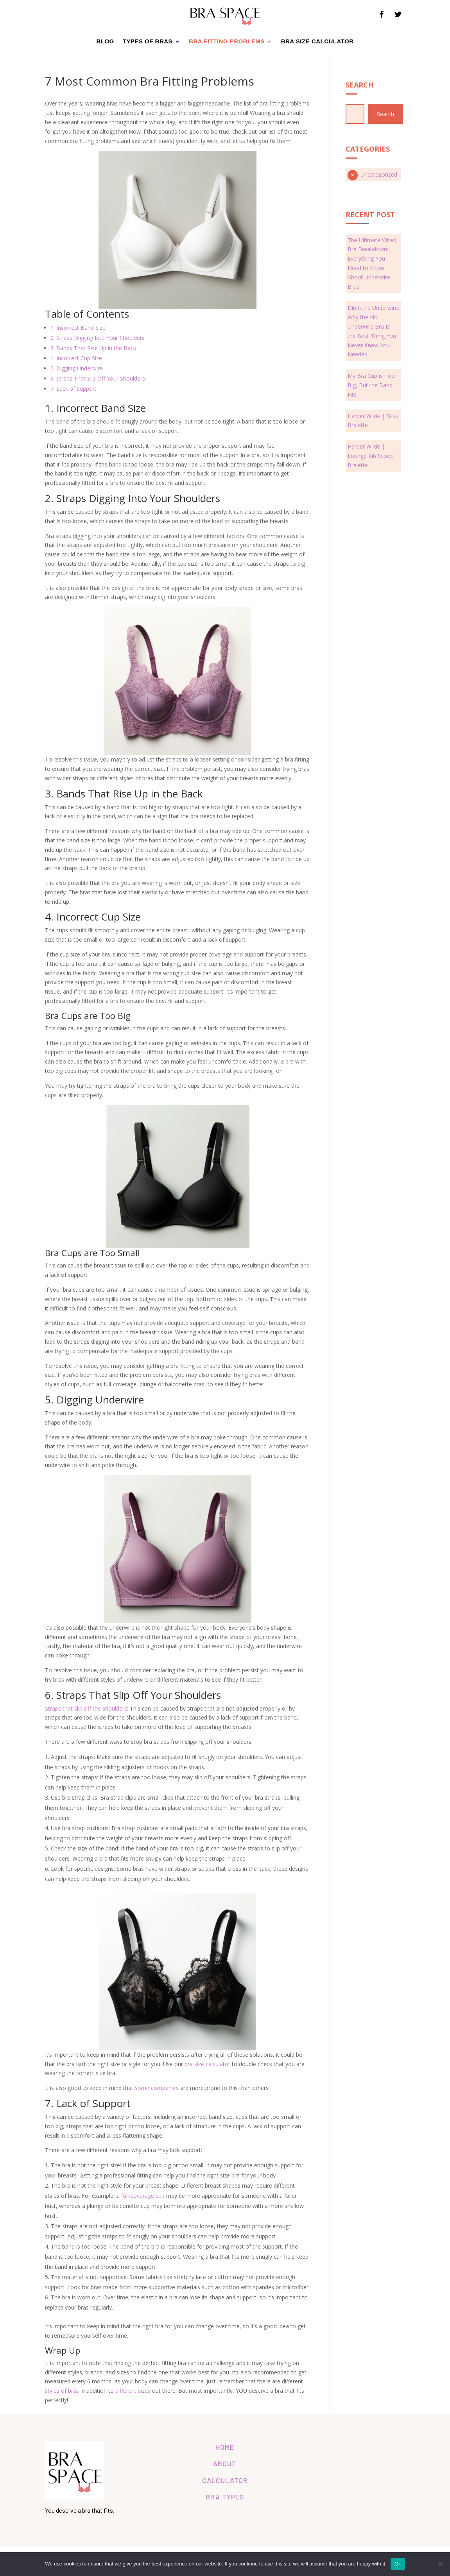  Describe the element at coordinates (373, 420) in the screenshot. I see `Harper Wilde | Bliss Bralette` at that location.